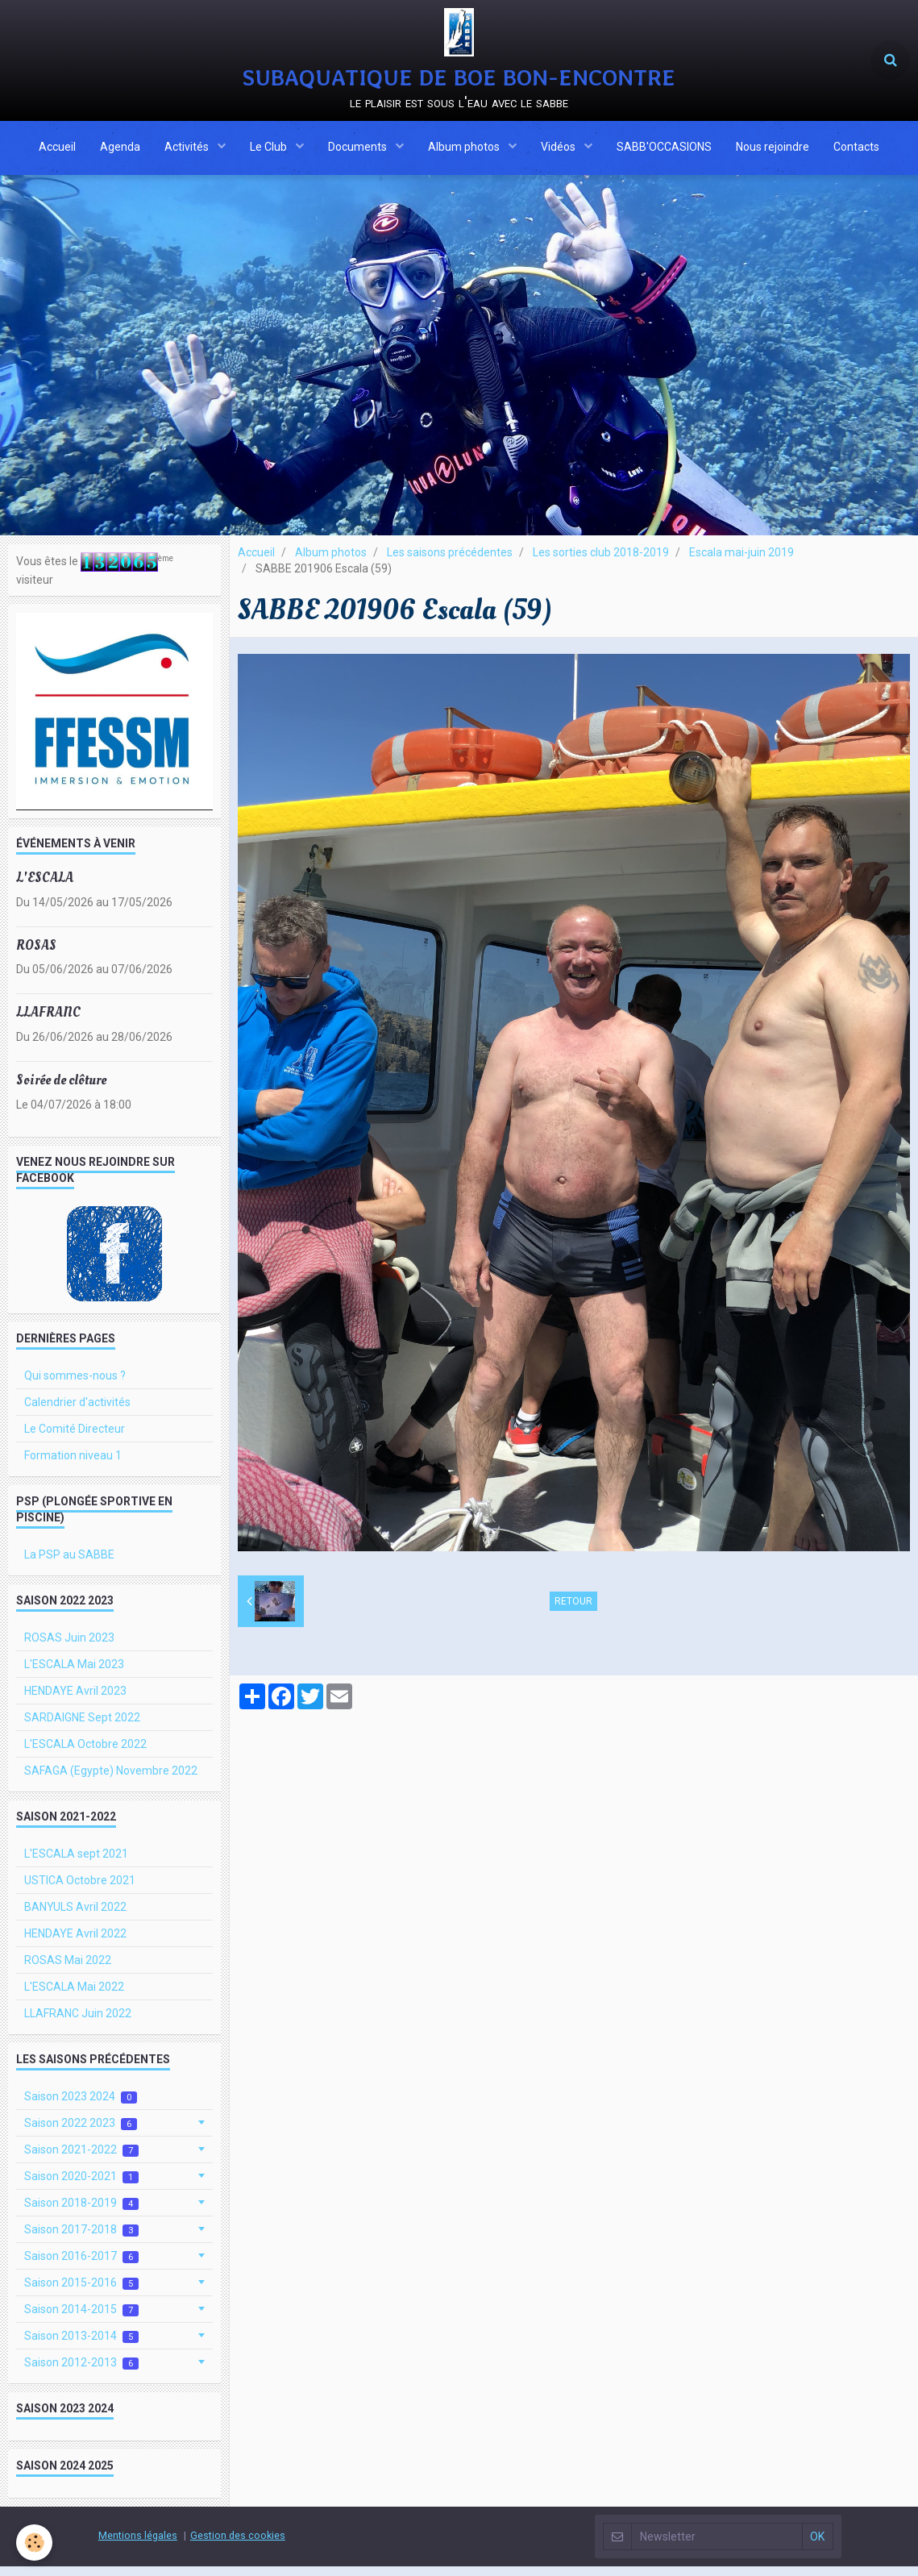  I want to click on Saison 2018-2019, so click(81, 2213).